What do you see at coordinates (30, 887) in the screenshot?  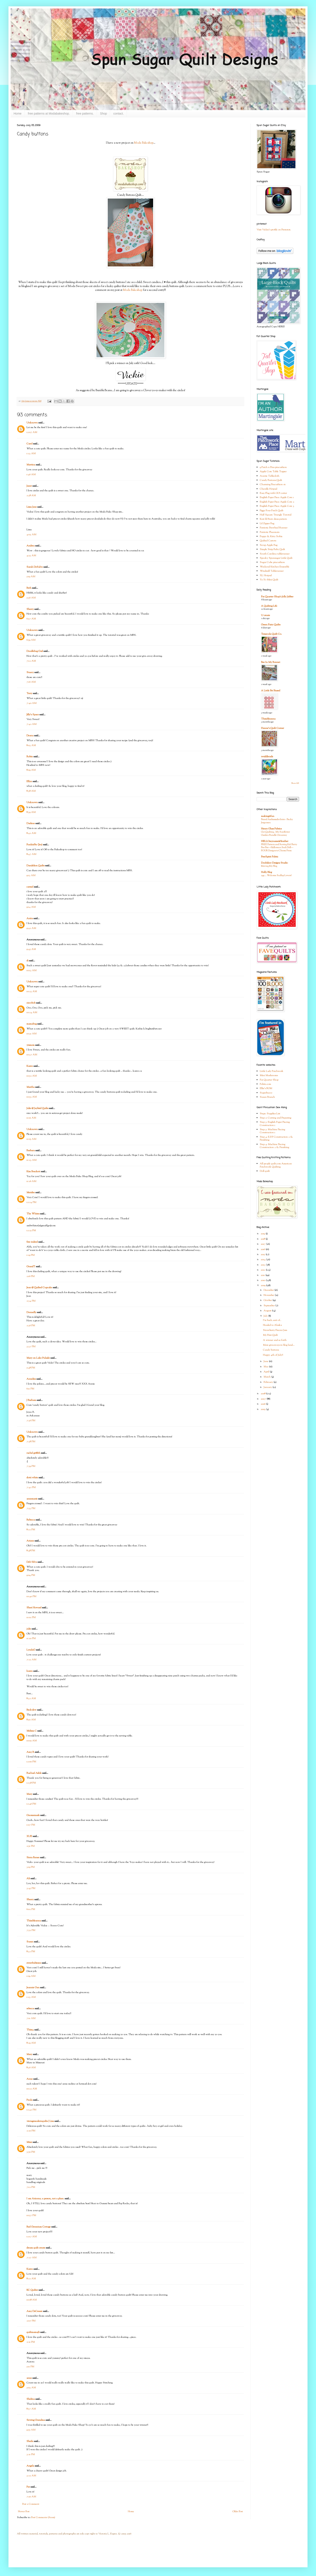 I see `carmel` at bounding box center [30, 887].